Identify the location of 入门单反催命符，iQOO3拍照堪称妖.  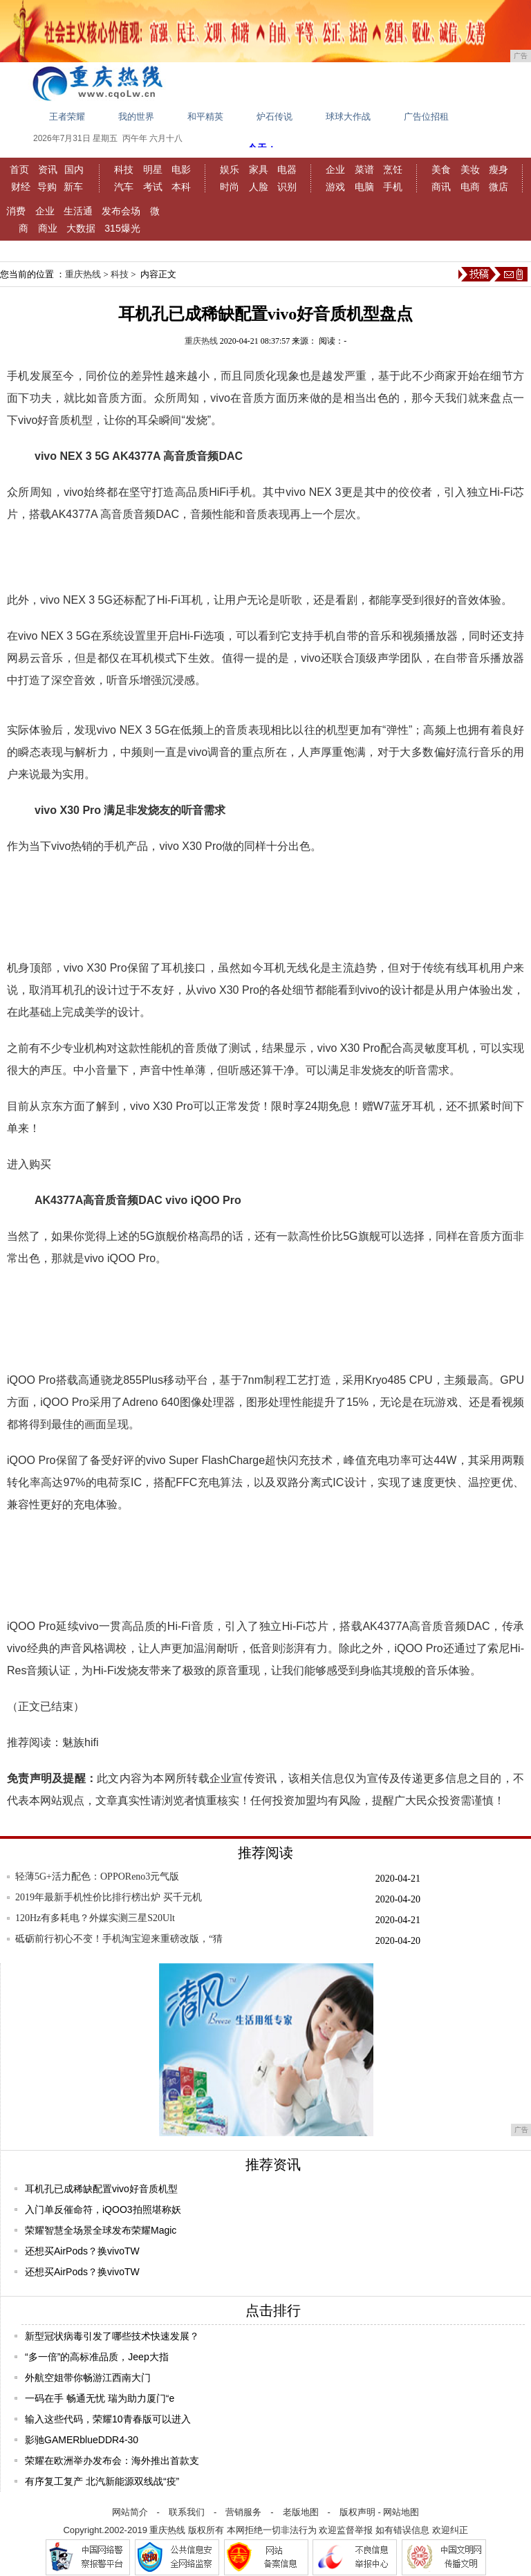
(103, 2209).